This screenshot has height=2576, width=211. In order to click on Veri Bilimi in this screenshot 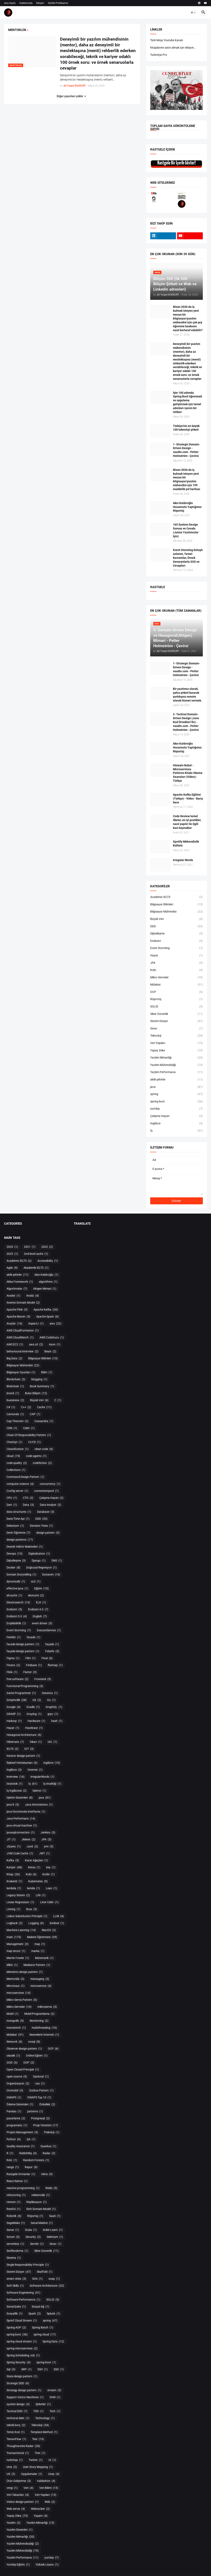, I will do `click(48, 2488)`.